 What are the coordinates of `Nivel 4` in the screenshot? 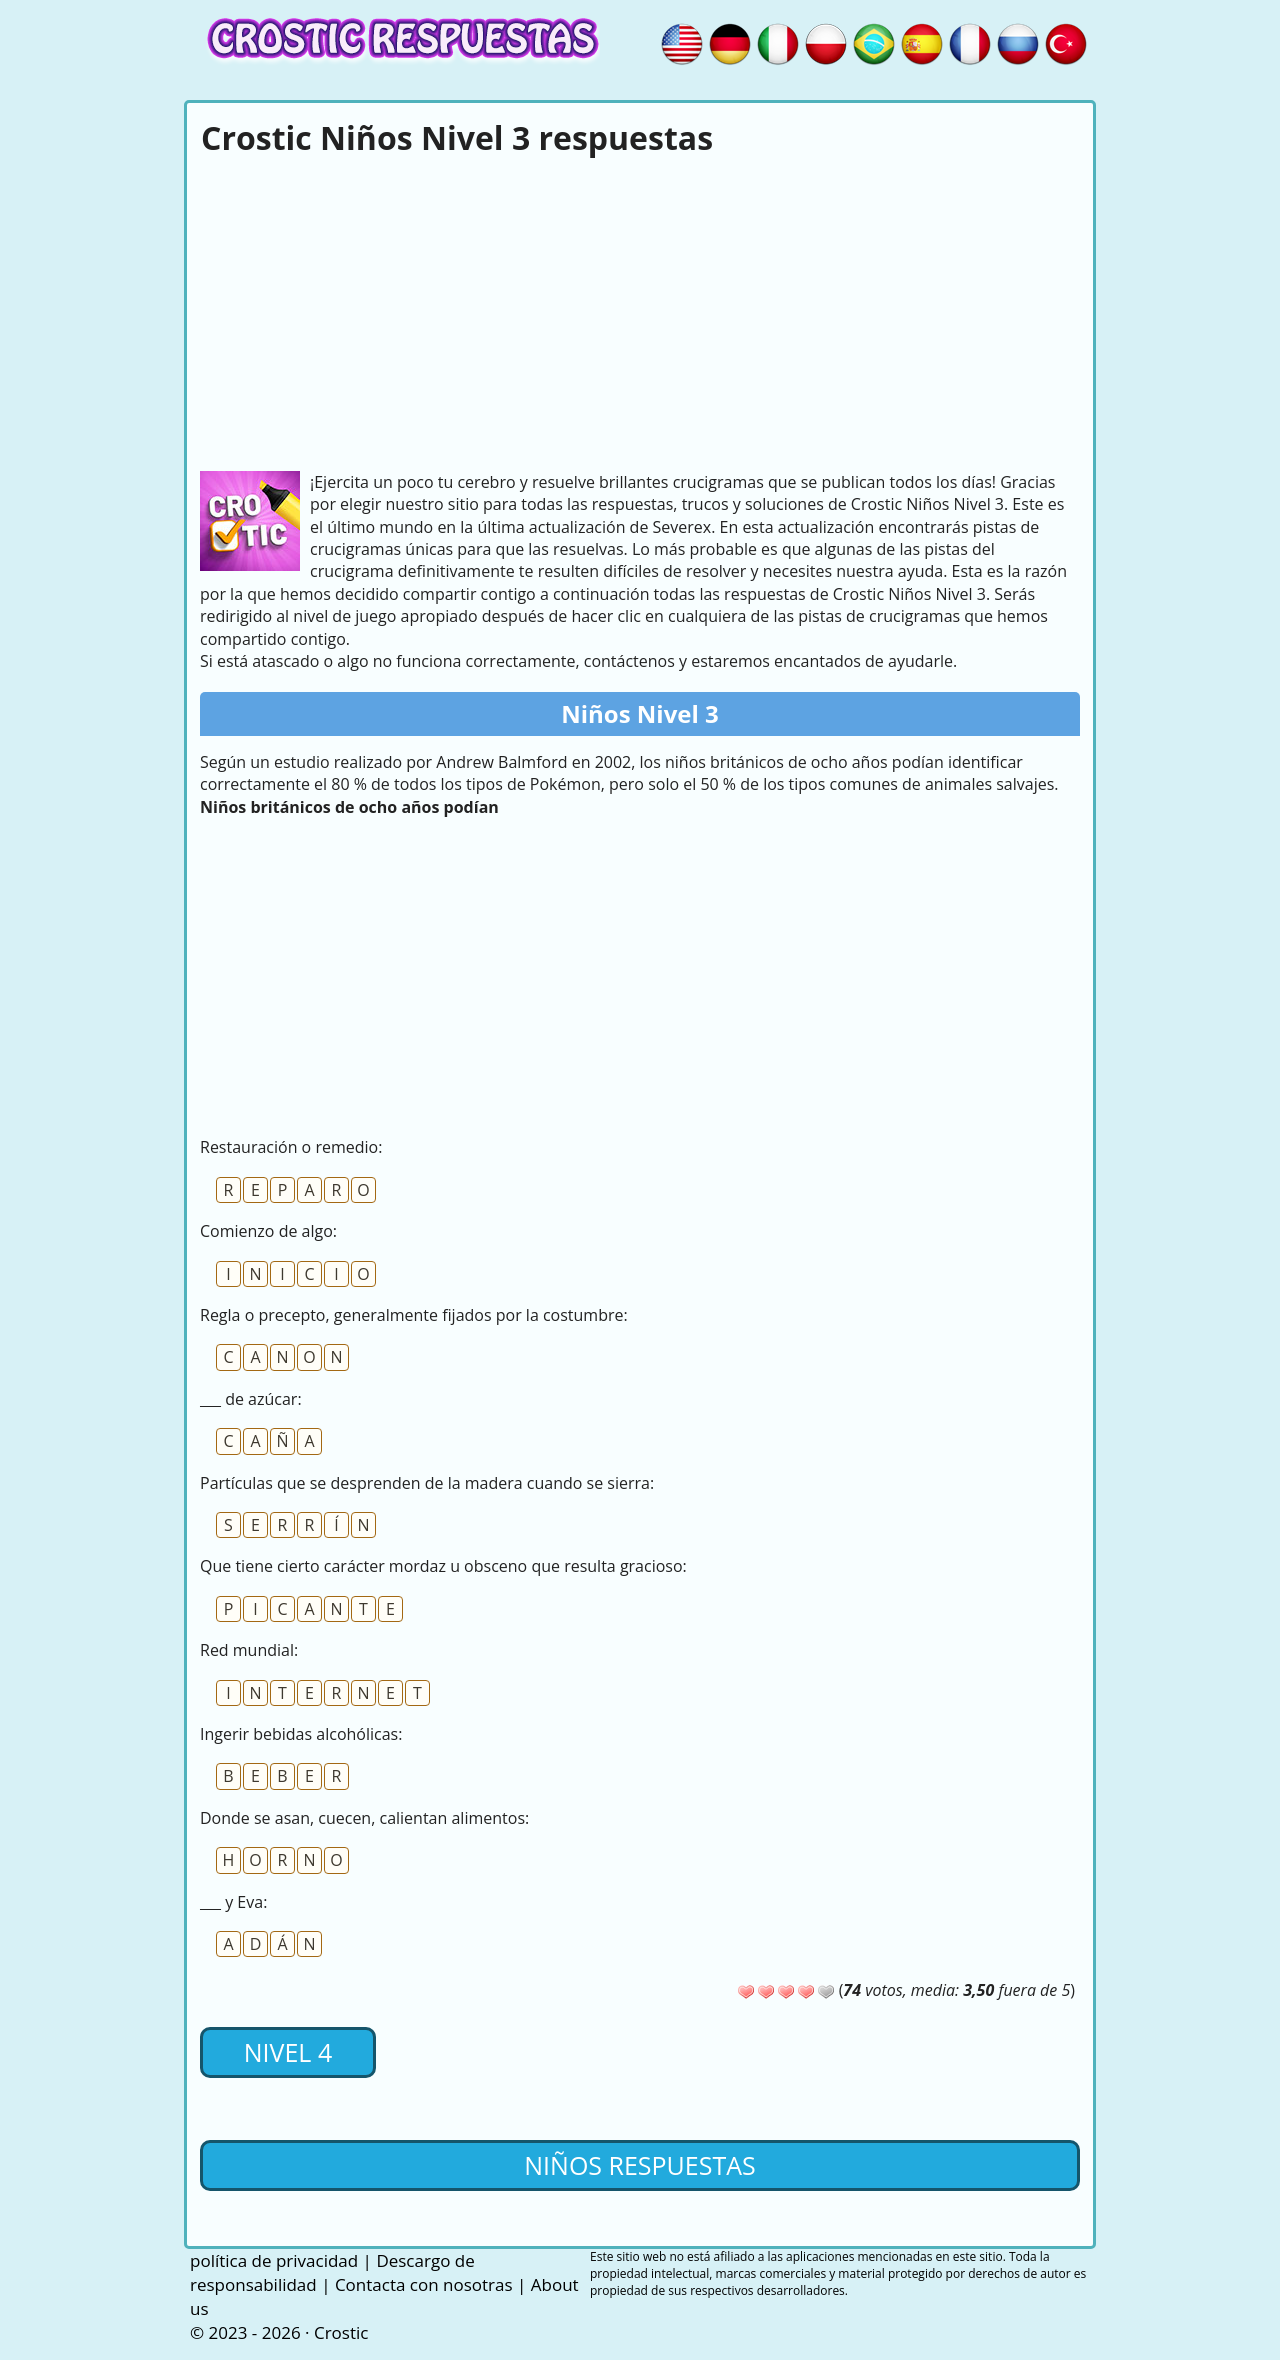 It's located at (288, 2052).